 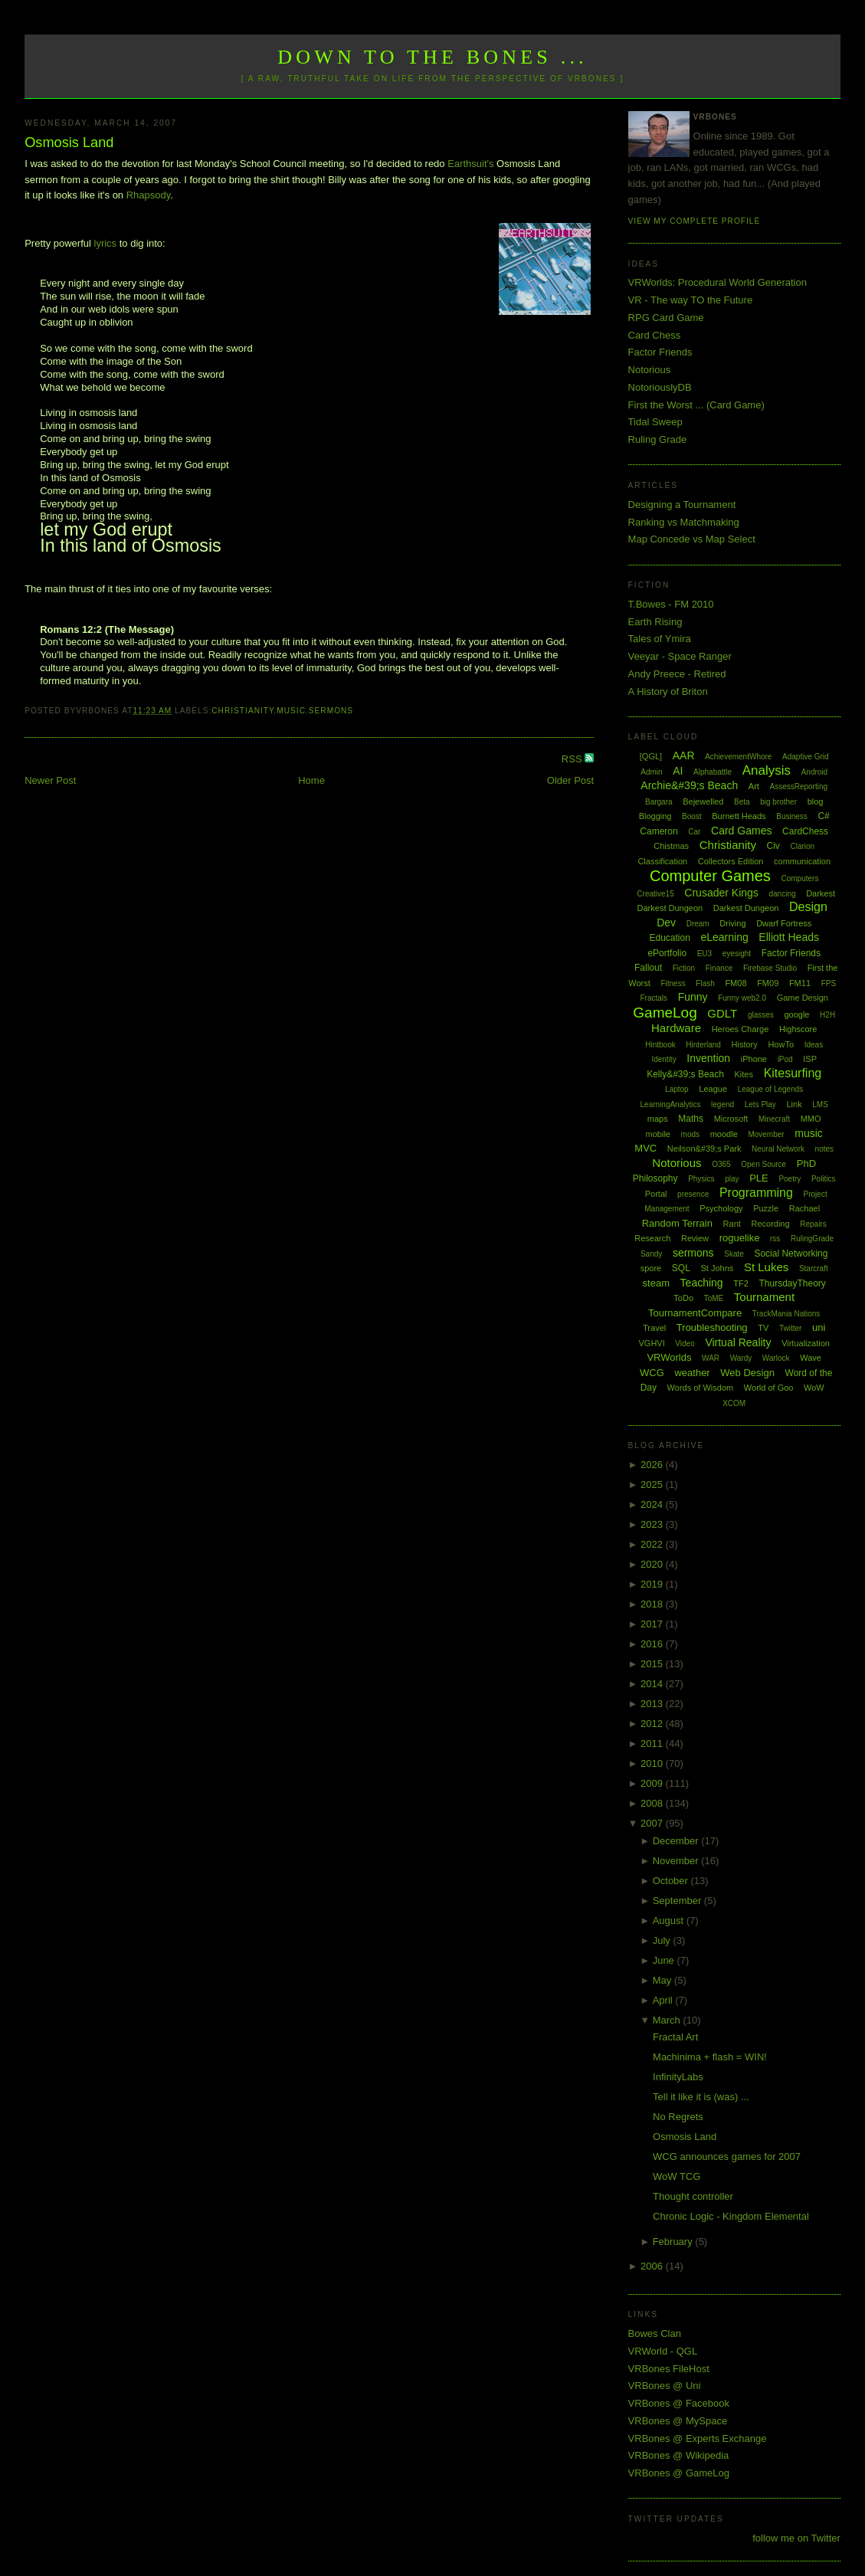 I want to click on 2020, so click(x=653, y=1564).